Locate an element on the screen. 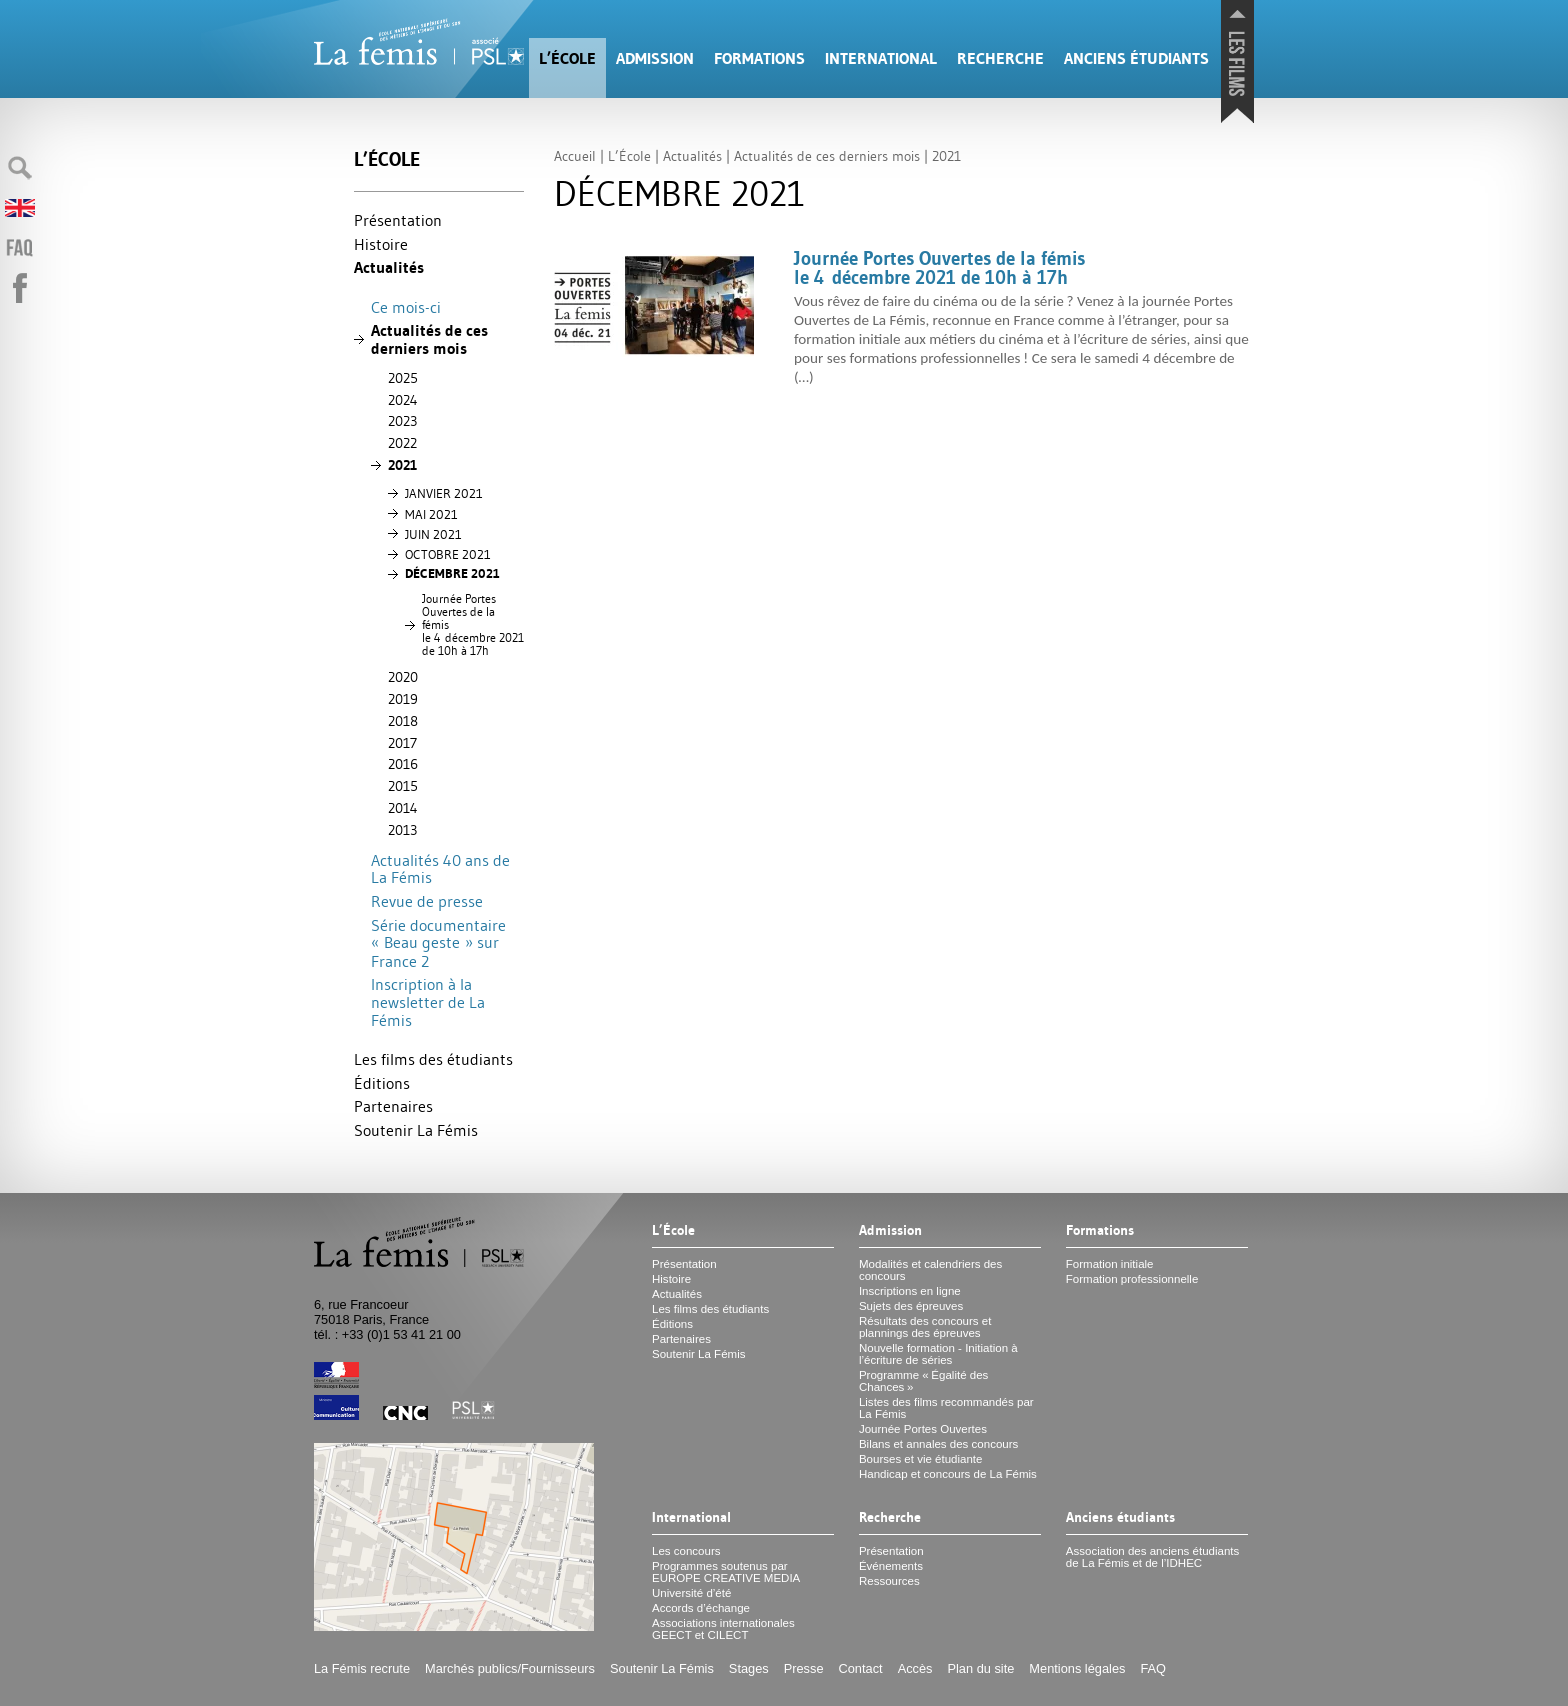  2015 is located at coordinates (403, 786).